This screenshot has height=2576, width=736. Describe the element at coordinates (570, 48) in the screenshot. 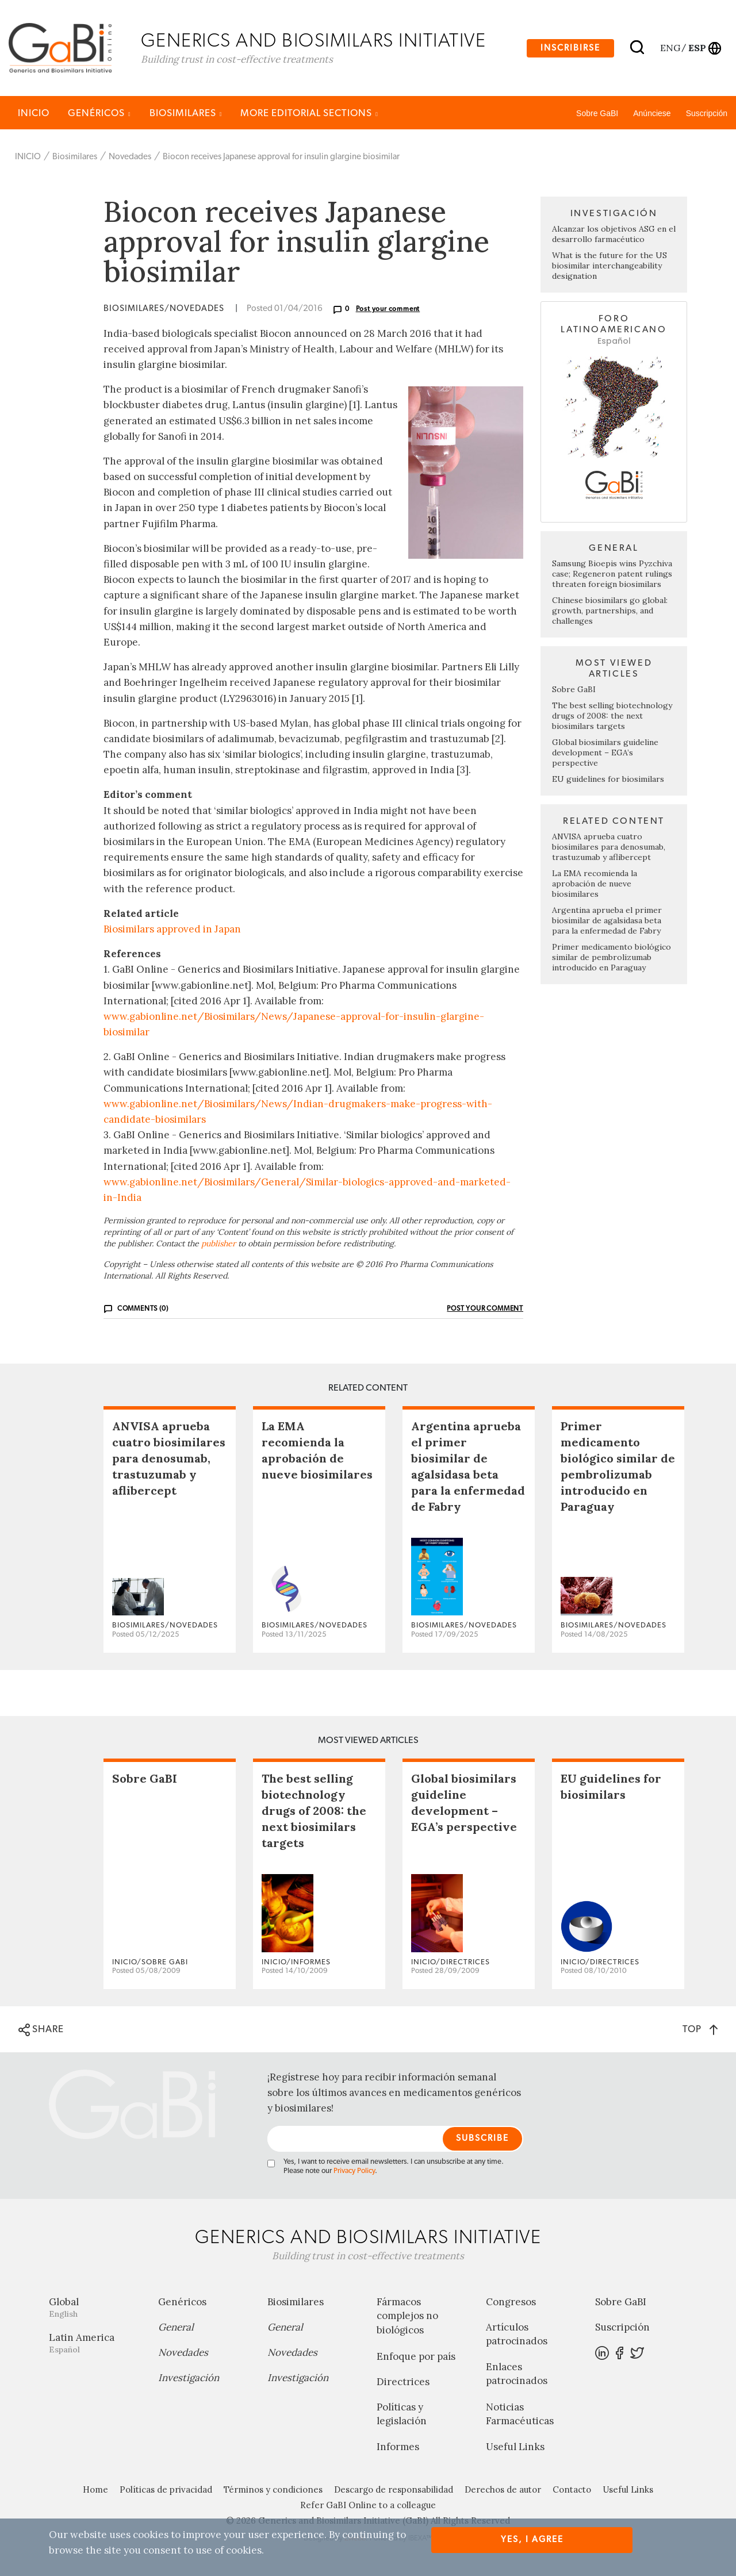

I see `Inscribirse` at that location.